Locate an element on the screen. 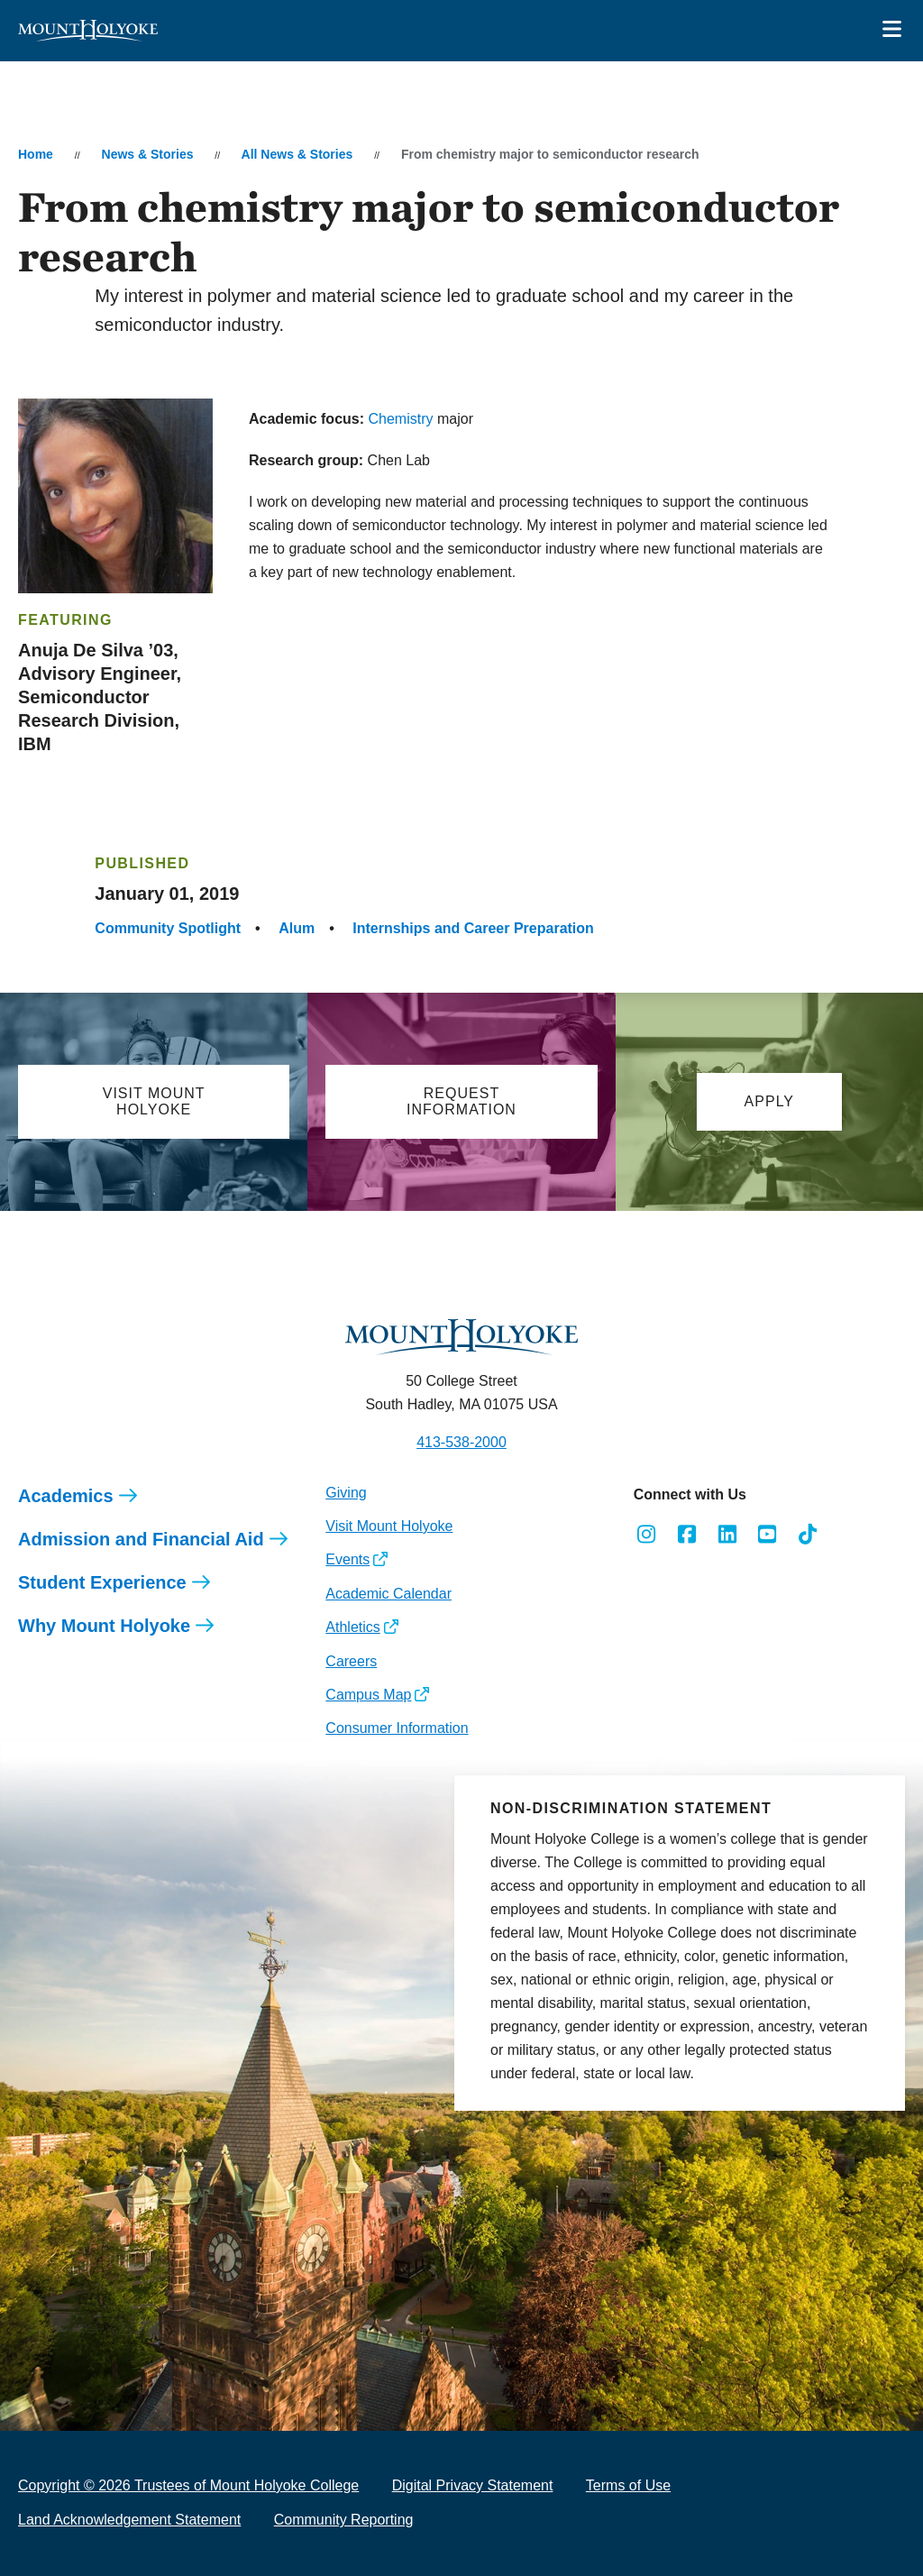 The image size is (923, 2576). Events is located at coordinates (347, 1559).